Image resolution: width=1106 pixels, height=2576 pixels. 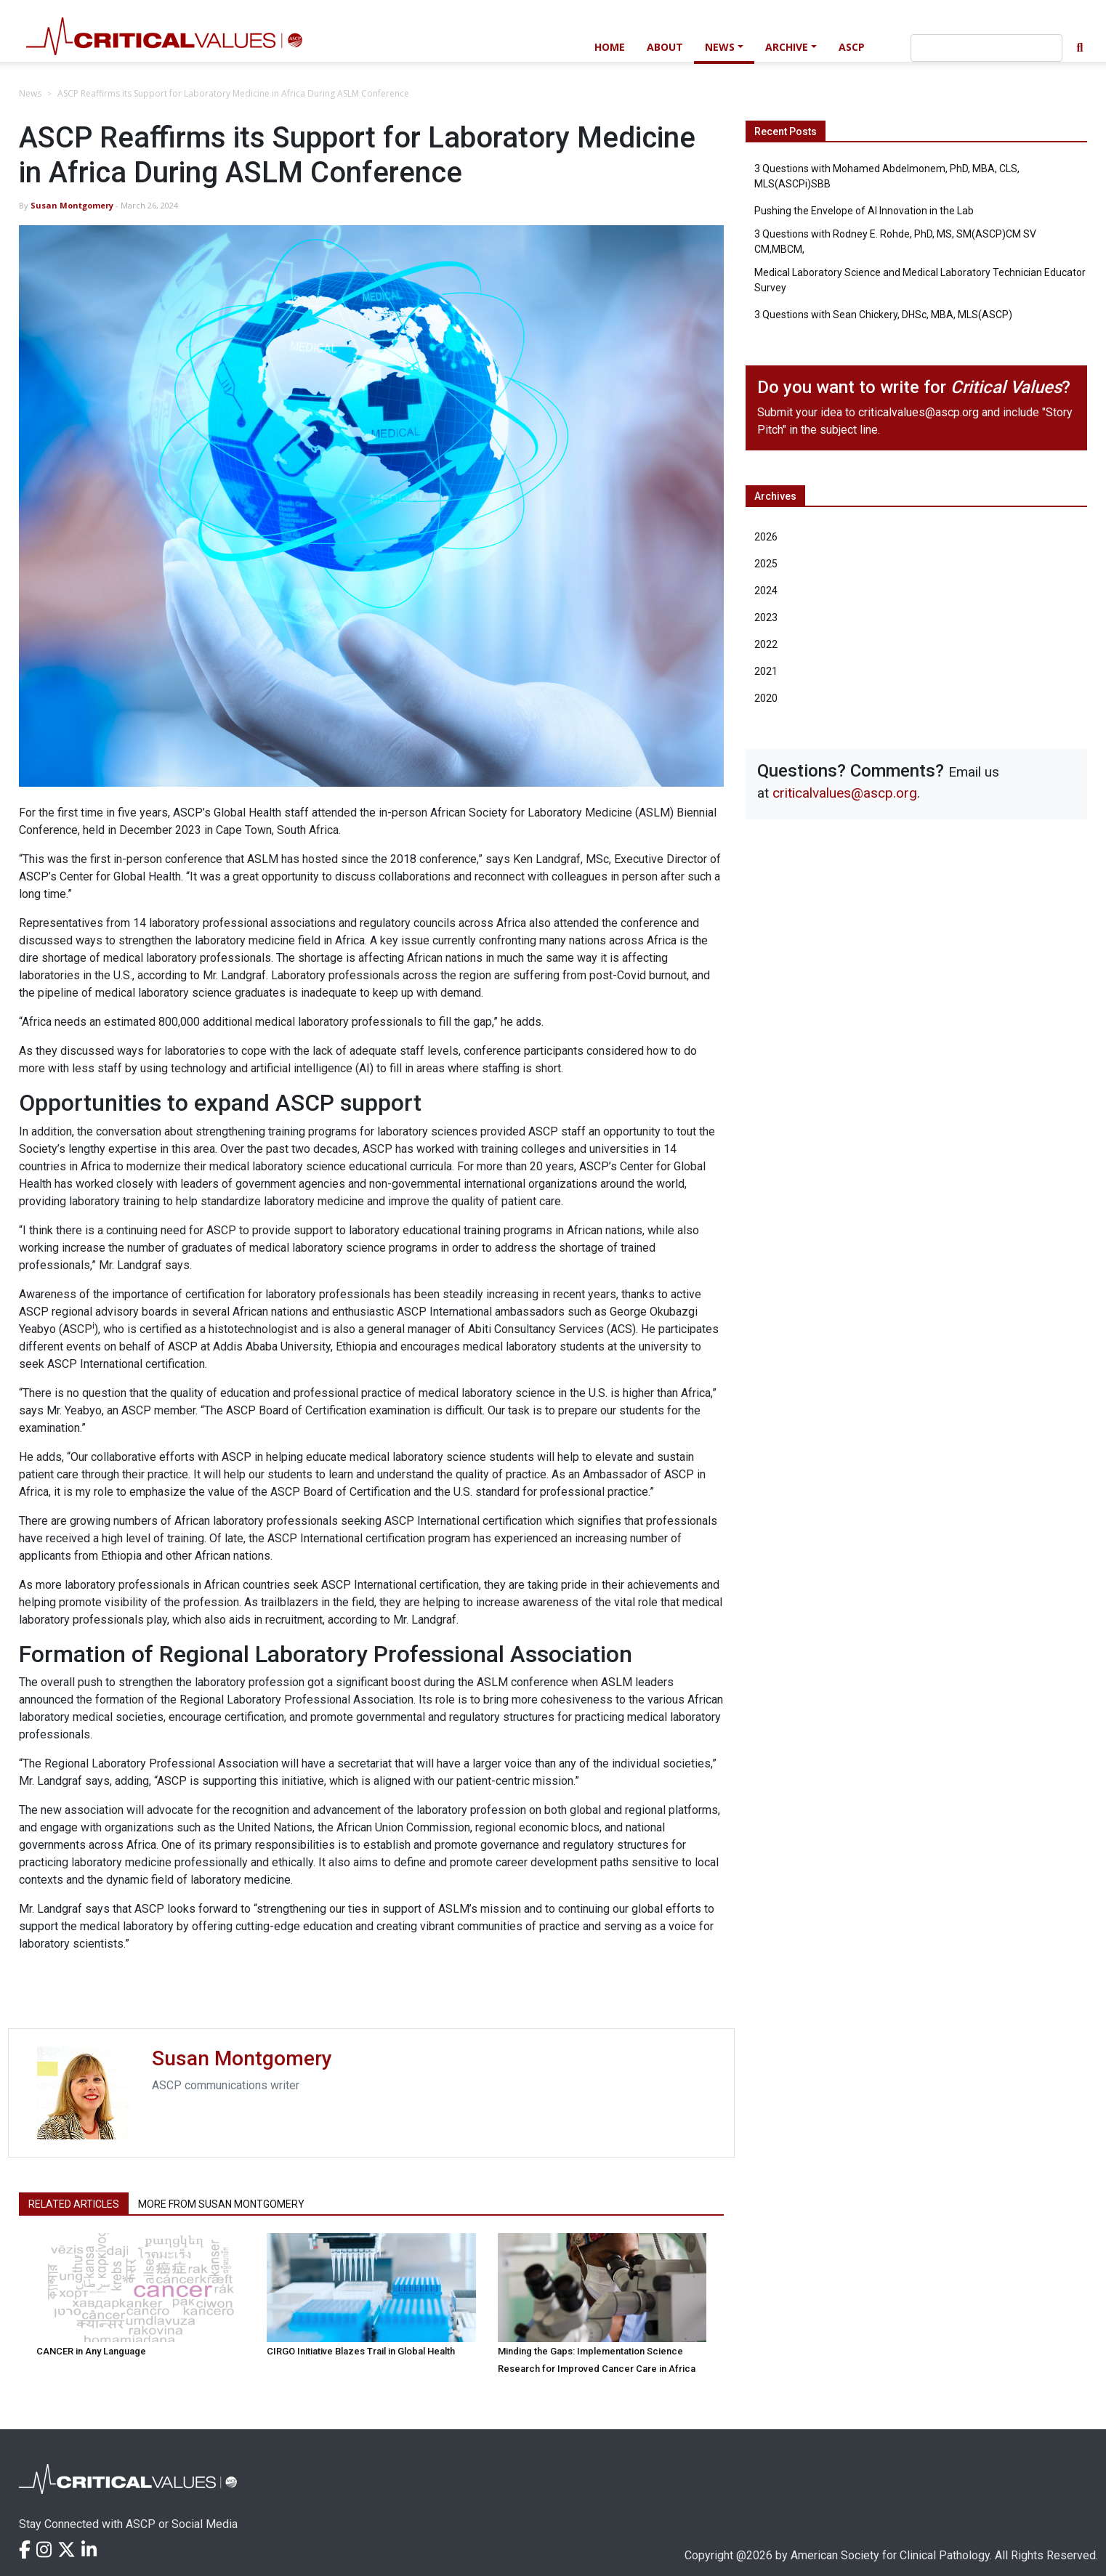 What do you see at coordinates (609, 47) in the screenshot?
I see `Home` at bounding box center [609, 47].